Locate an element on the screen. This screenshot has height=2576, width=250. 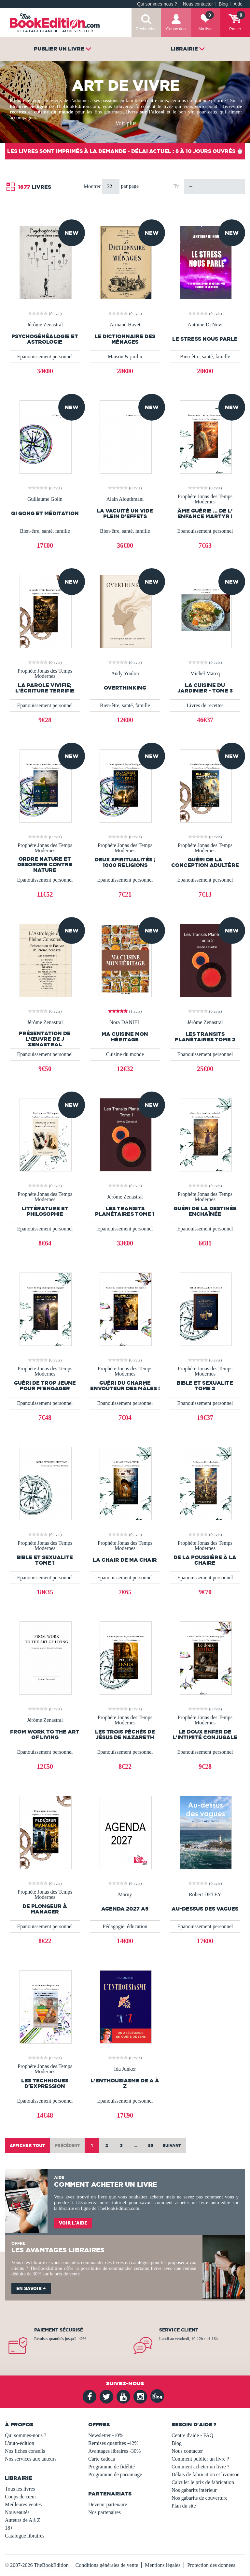
Armand Havet is located at coordinates (125, 324).